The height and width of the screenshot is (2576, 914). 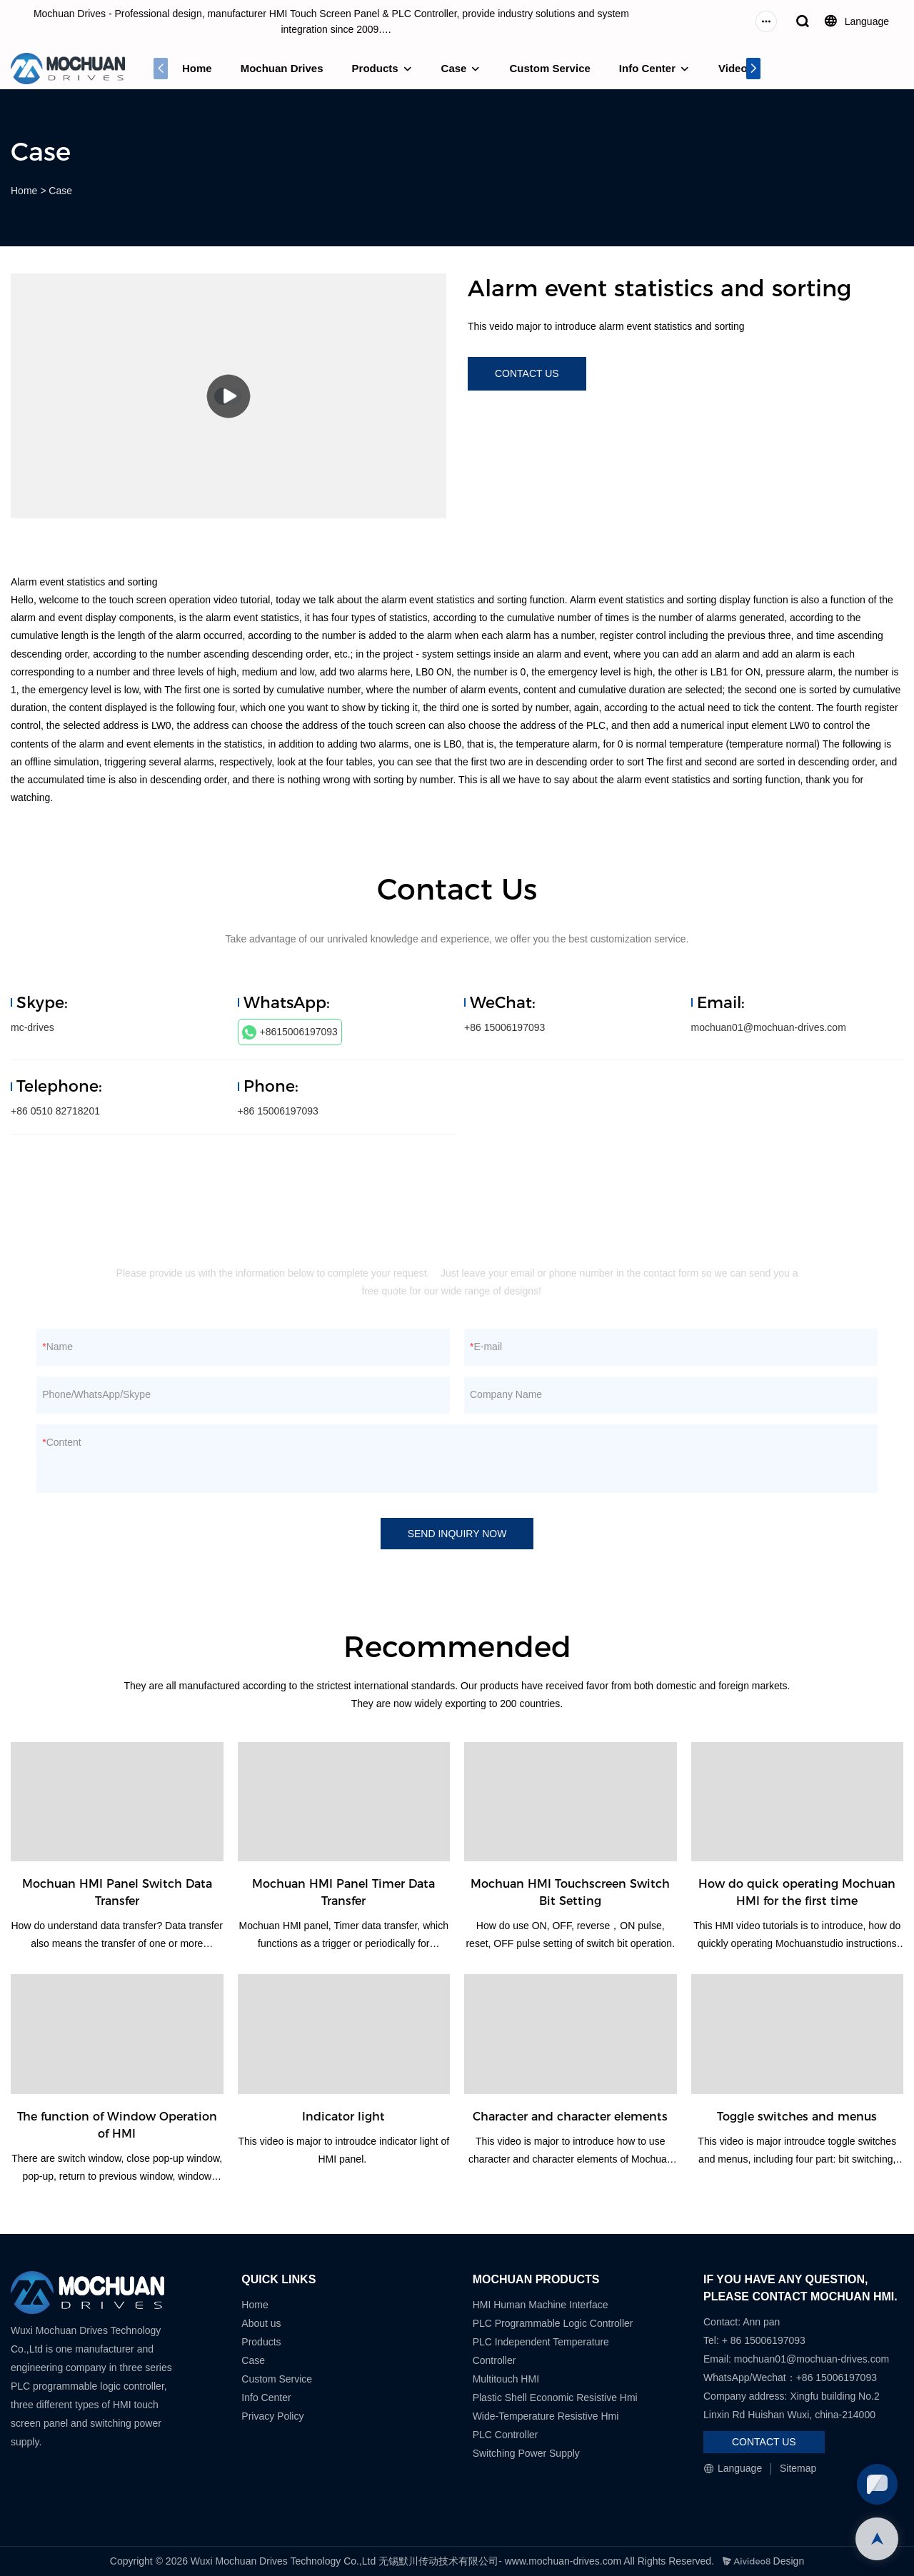 I want to click on About us, so click(x=261, y=2323).